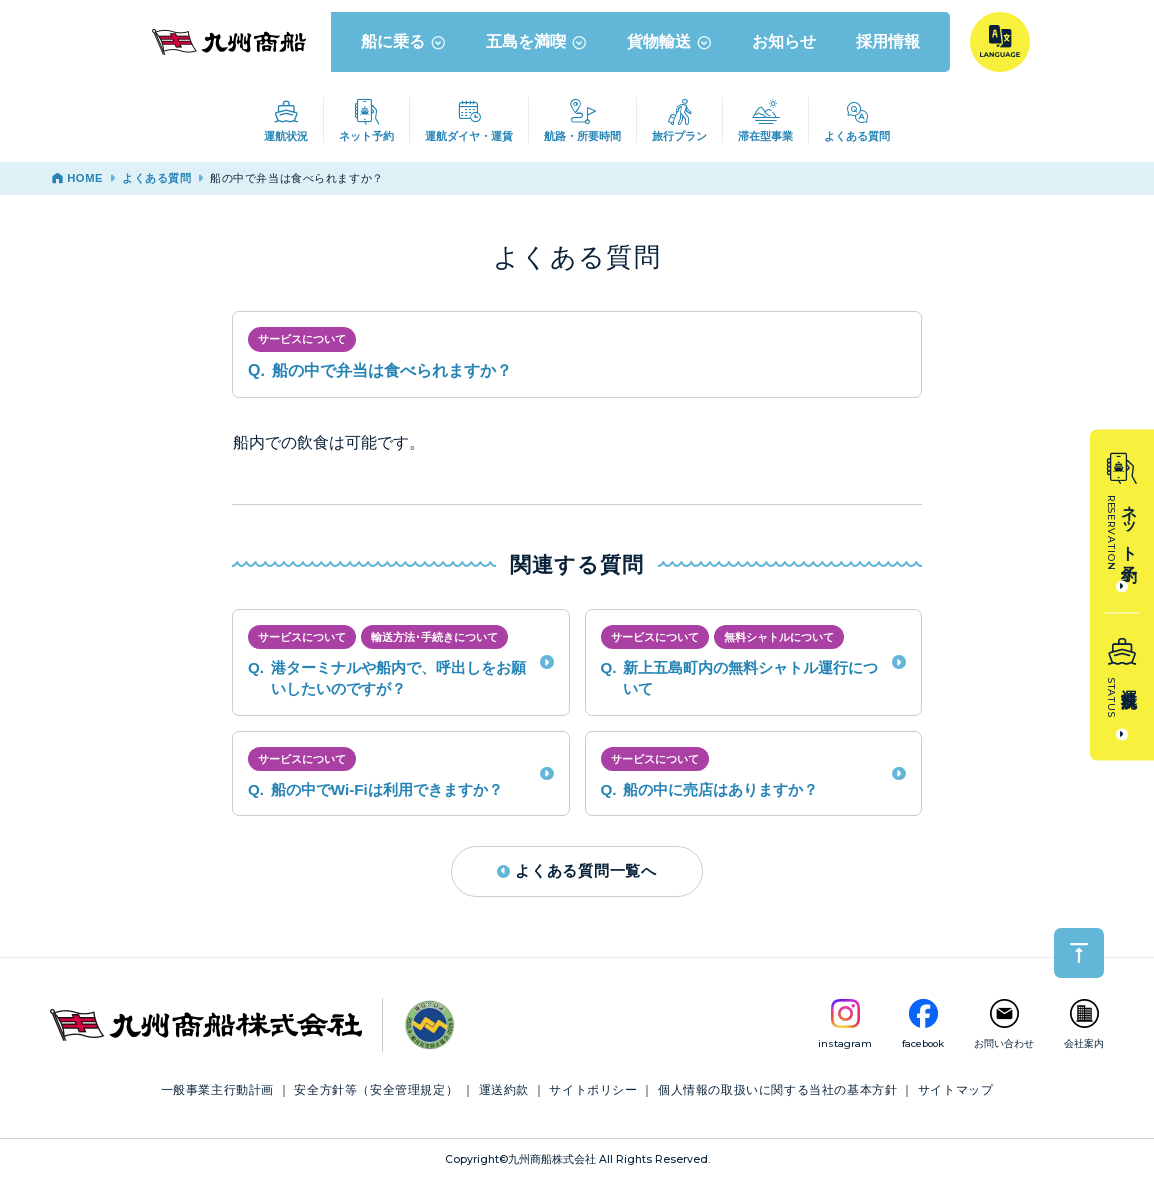 The image size is (1154, 1190). What do you see at coordinates (217, 1098) in the screenshot?
I see `一般事業主行動計画` at bounding box center [217, 1098].